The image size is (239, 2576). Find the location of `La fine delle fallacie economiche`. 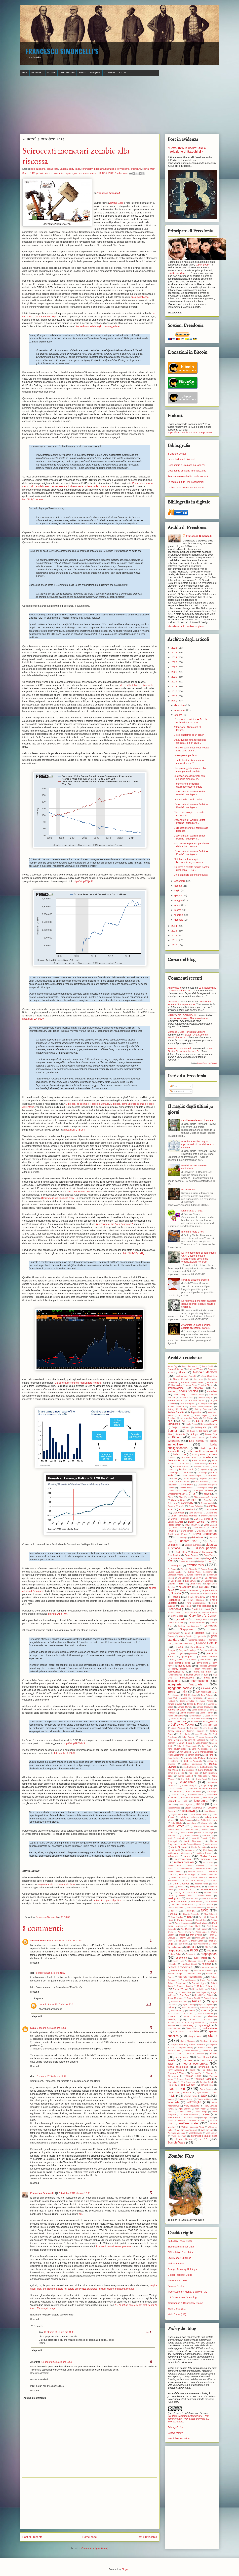

La fine delle fallacie economiche is located at coordinates (186, 487).